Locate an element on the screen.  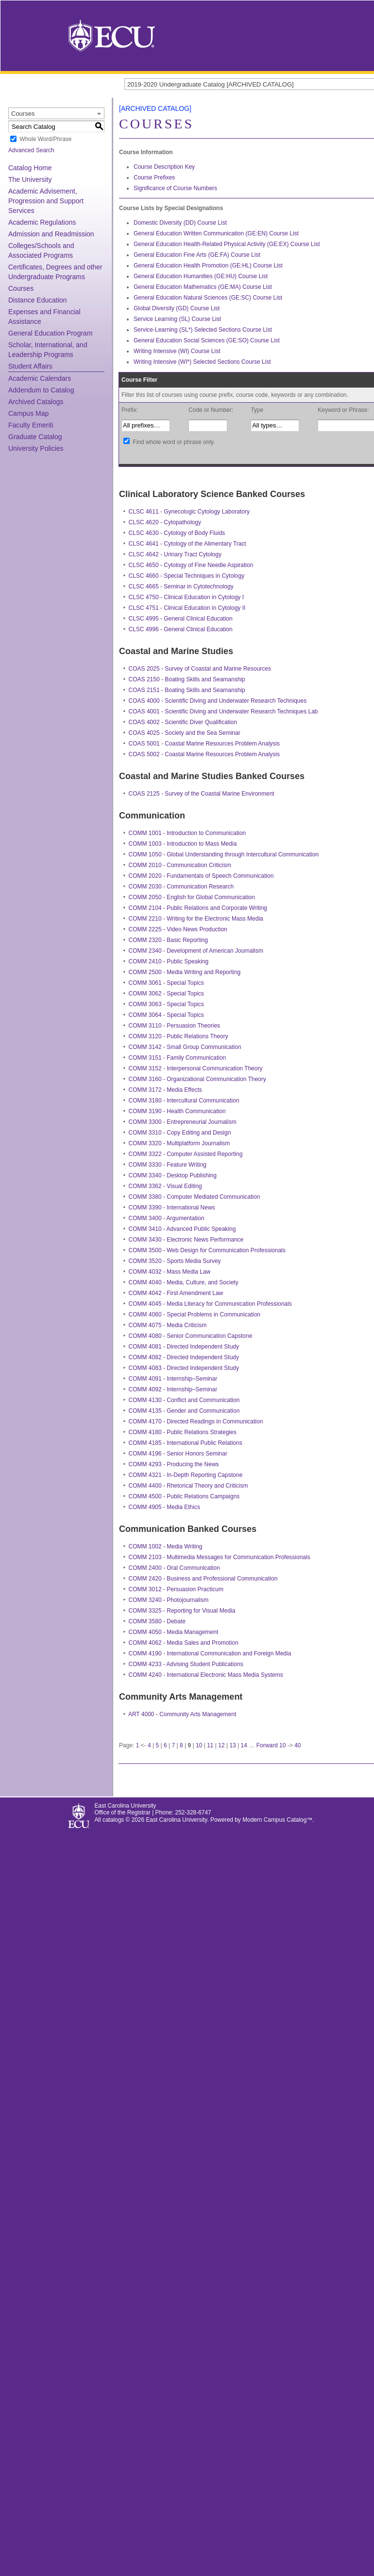
11 [Page 11] is located at coordinates (210, 1745).